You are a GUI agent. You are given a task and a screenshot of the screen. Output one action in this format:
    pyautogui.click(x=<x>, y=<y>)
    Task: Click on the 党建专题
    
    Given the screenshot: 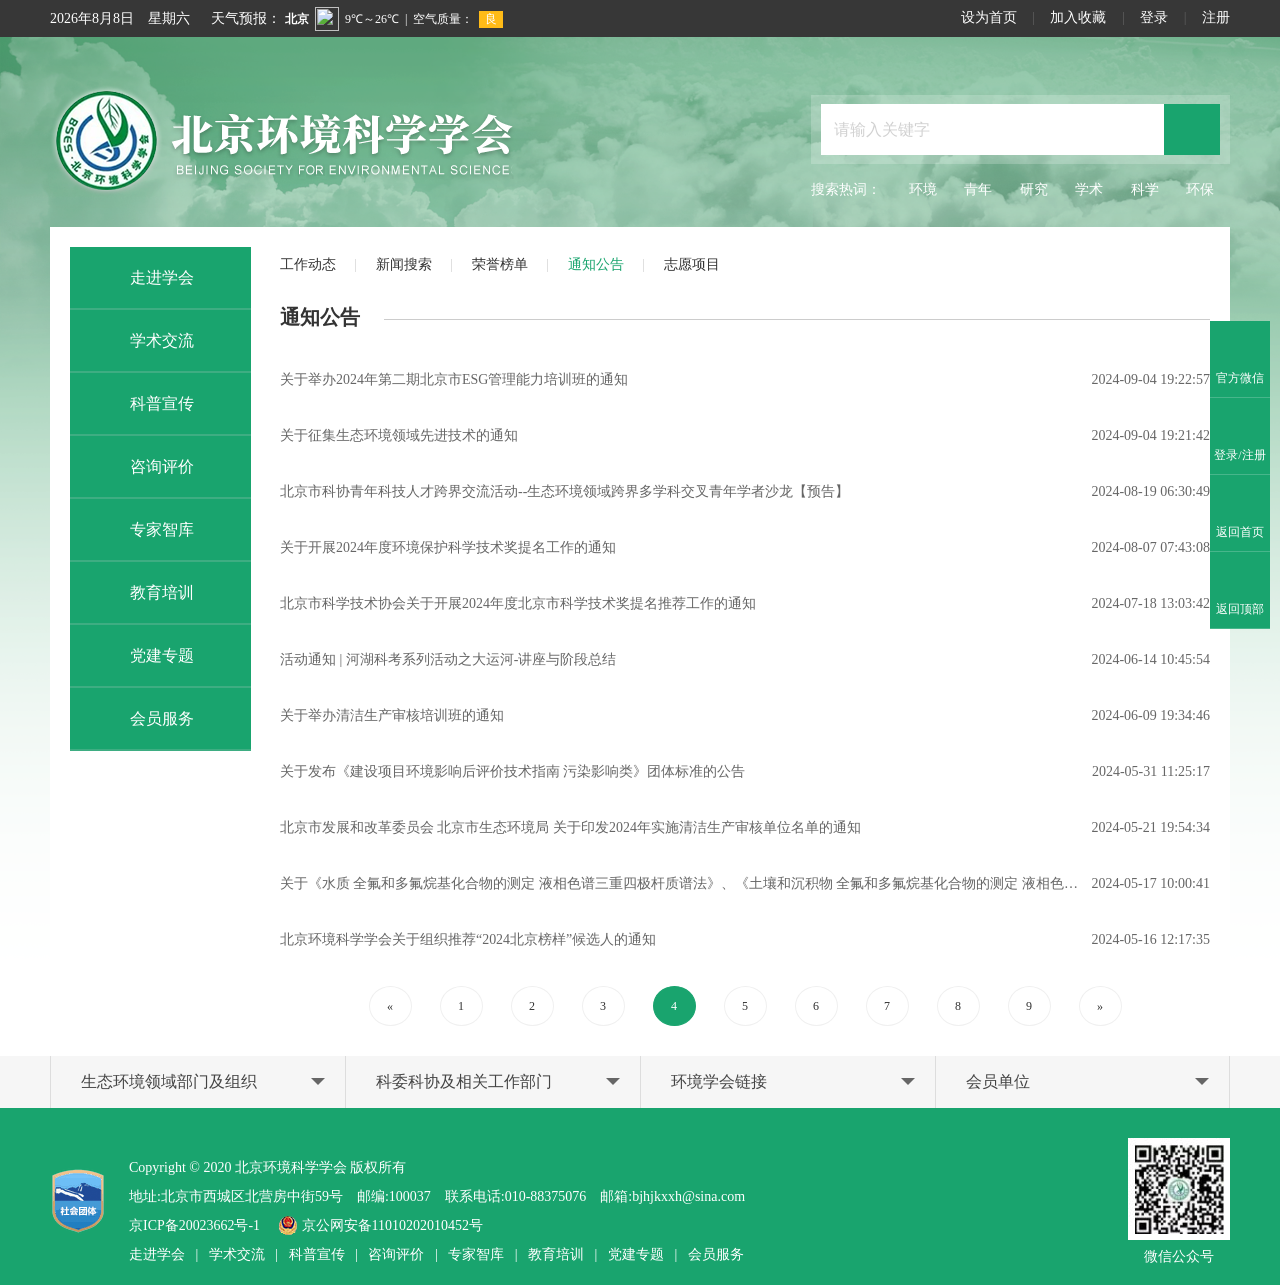 What is the action you would take?
    pyautogui.click(x=142, y=656)
    